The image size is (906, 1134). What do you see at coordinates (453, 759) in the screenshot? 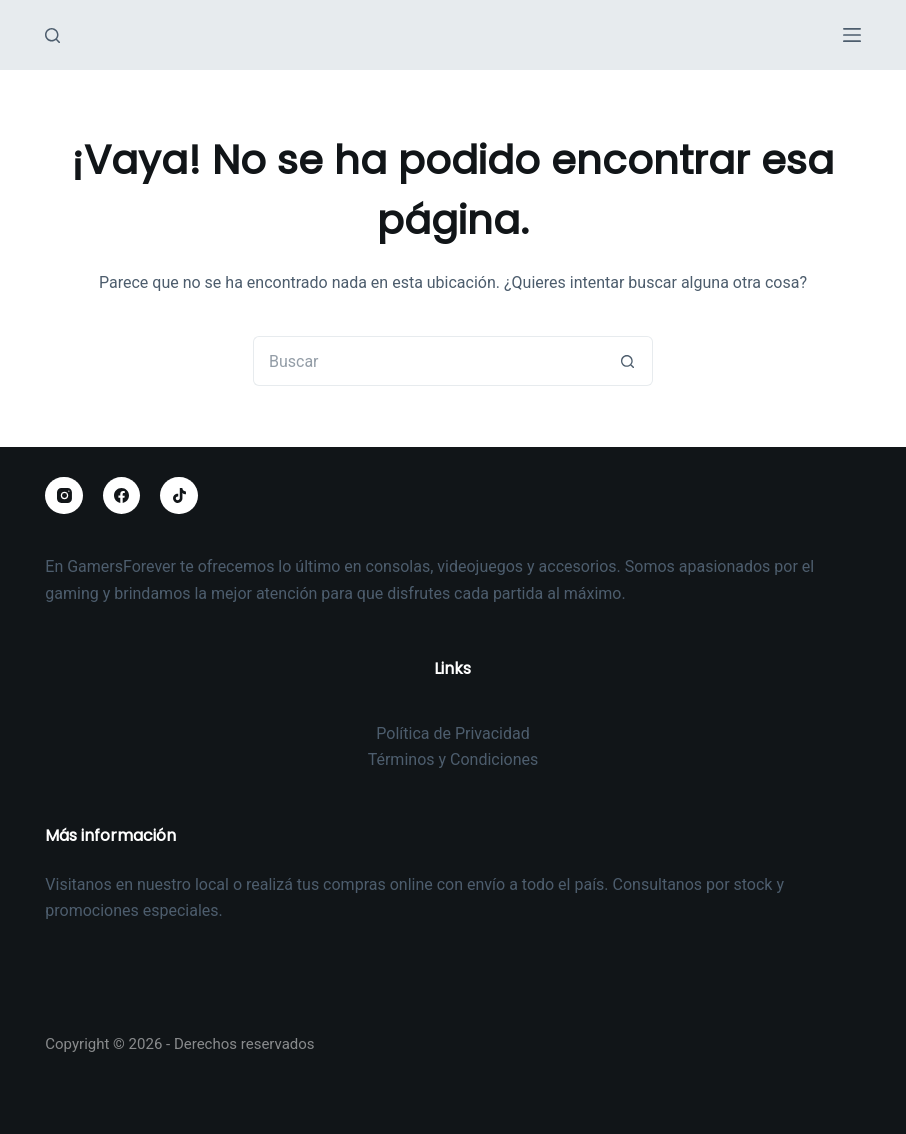
I see `Términos y Condiciones` at bounding box center [453, 759].